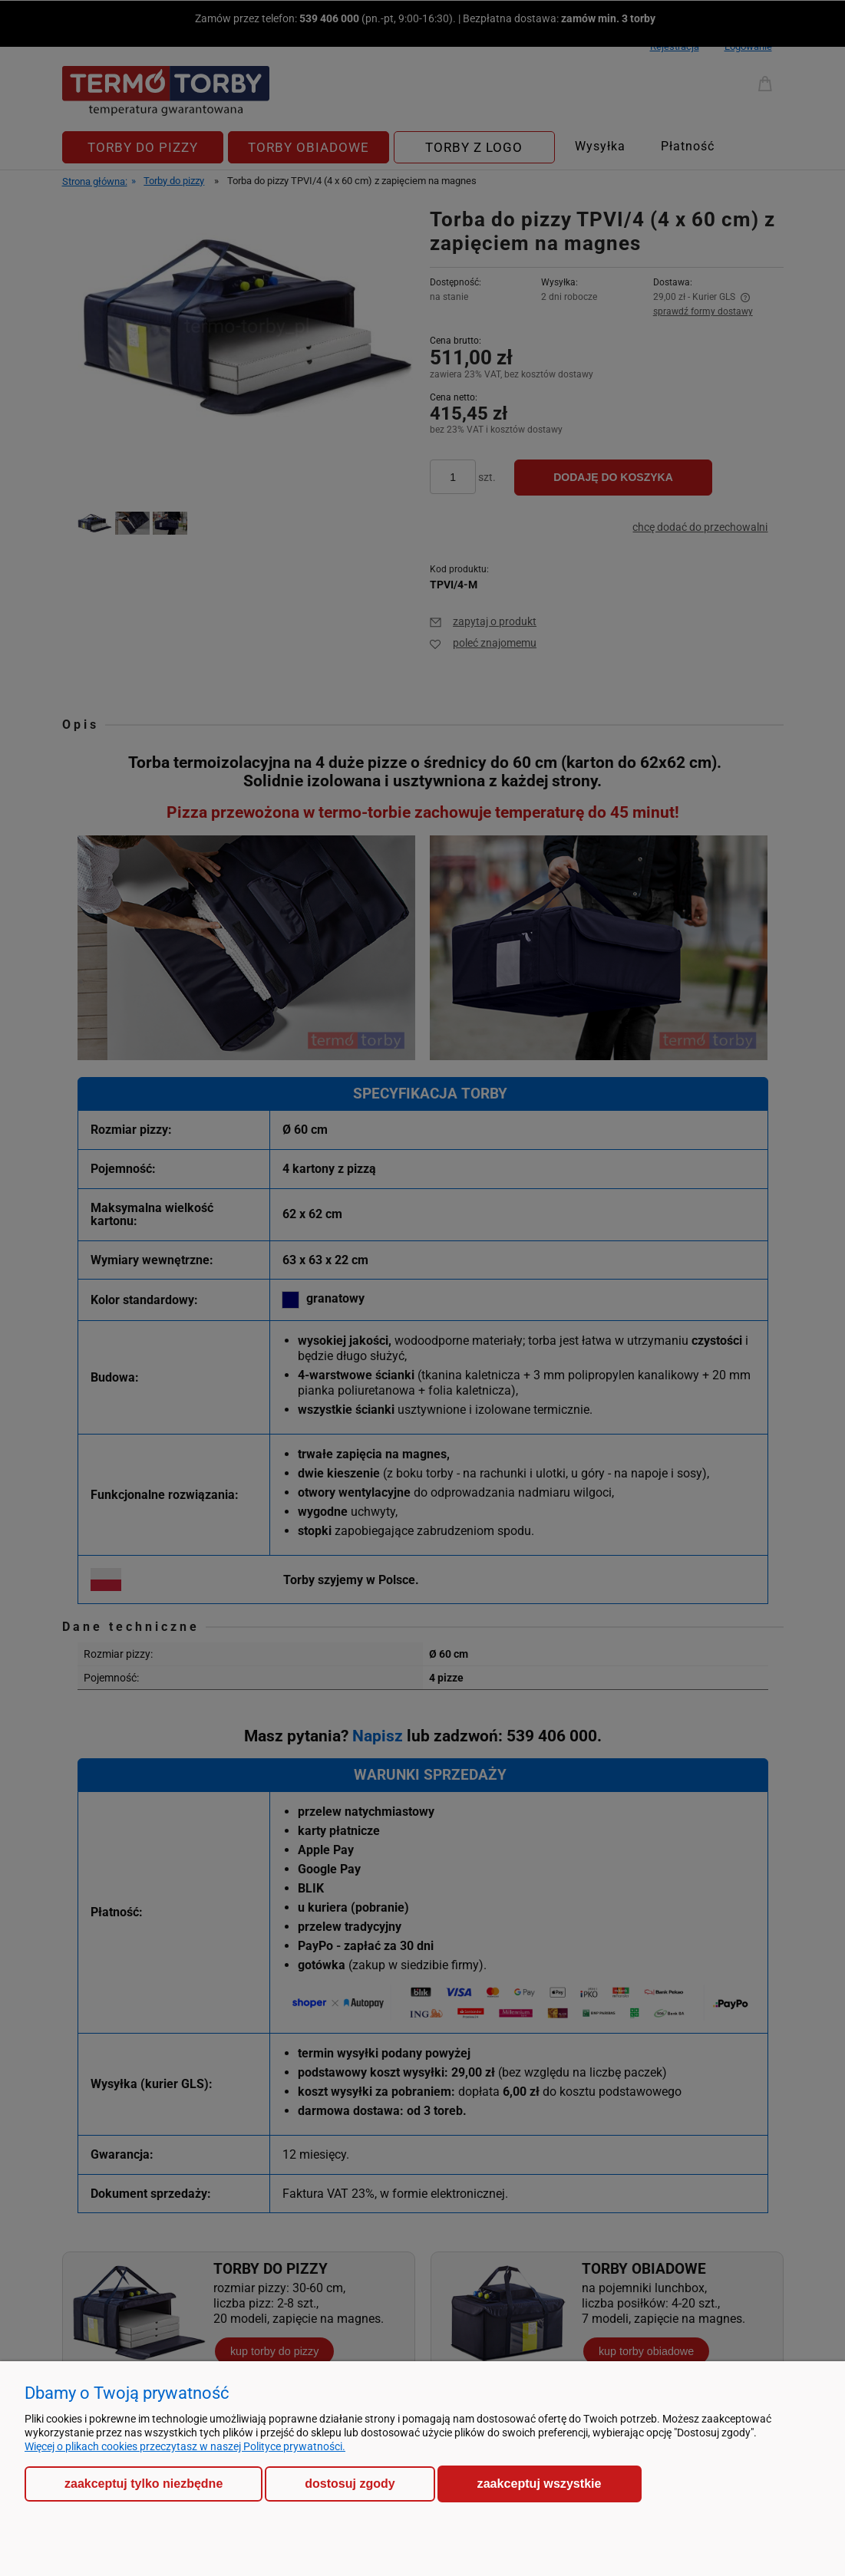  What do you see at coordinates (185, 2446) in the screenshot?
I see `Więcej o plikach cookies przeczytasz w naszej Polityce prywatności.` at bounding box center [185, 2446].